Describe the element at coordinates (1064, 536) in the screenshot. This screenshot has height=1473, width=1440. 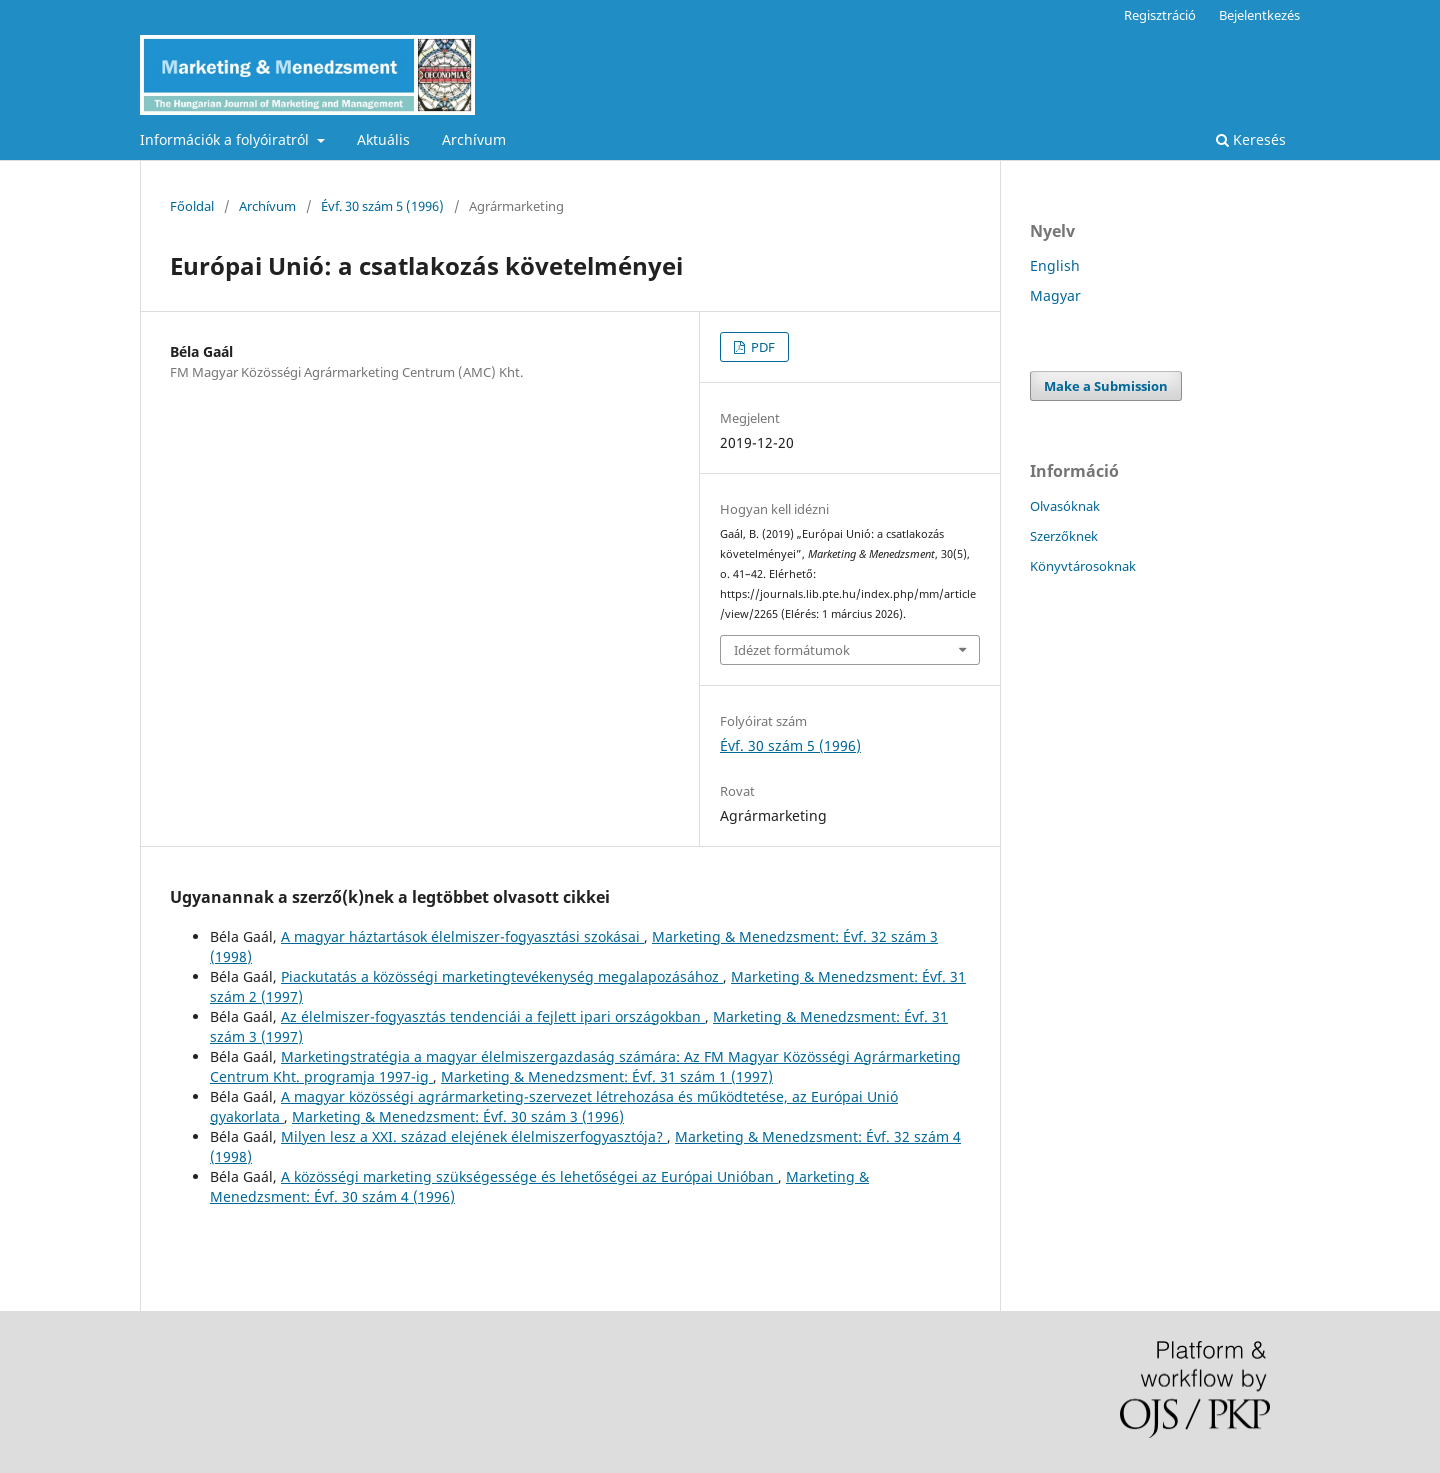
I see `Szerzőknek` at that location.